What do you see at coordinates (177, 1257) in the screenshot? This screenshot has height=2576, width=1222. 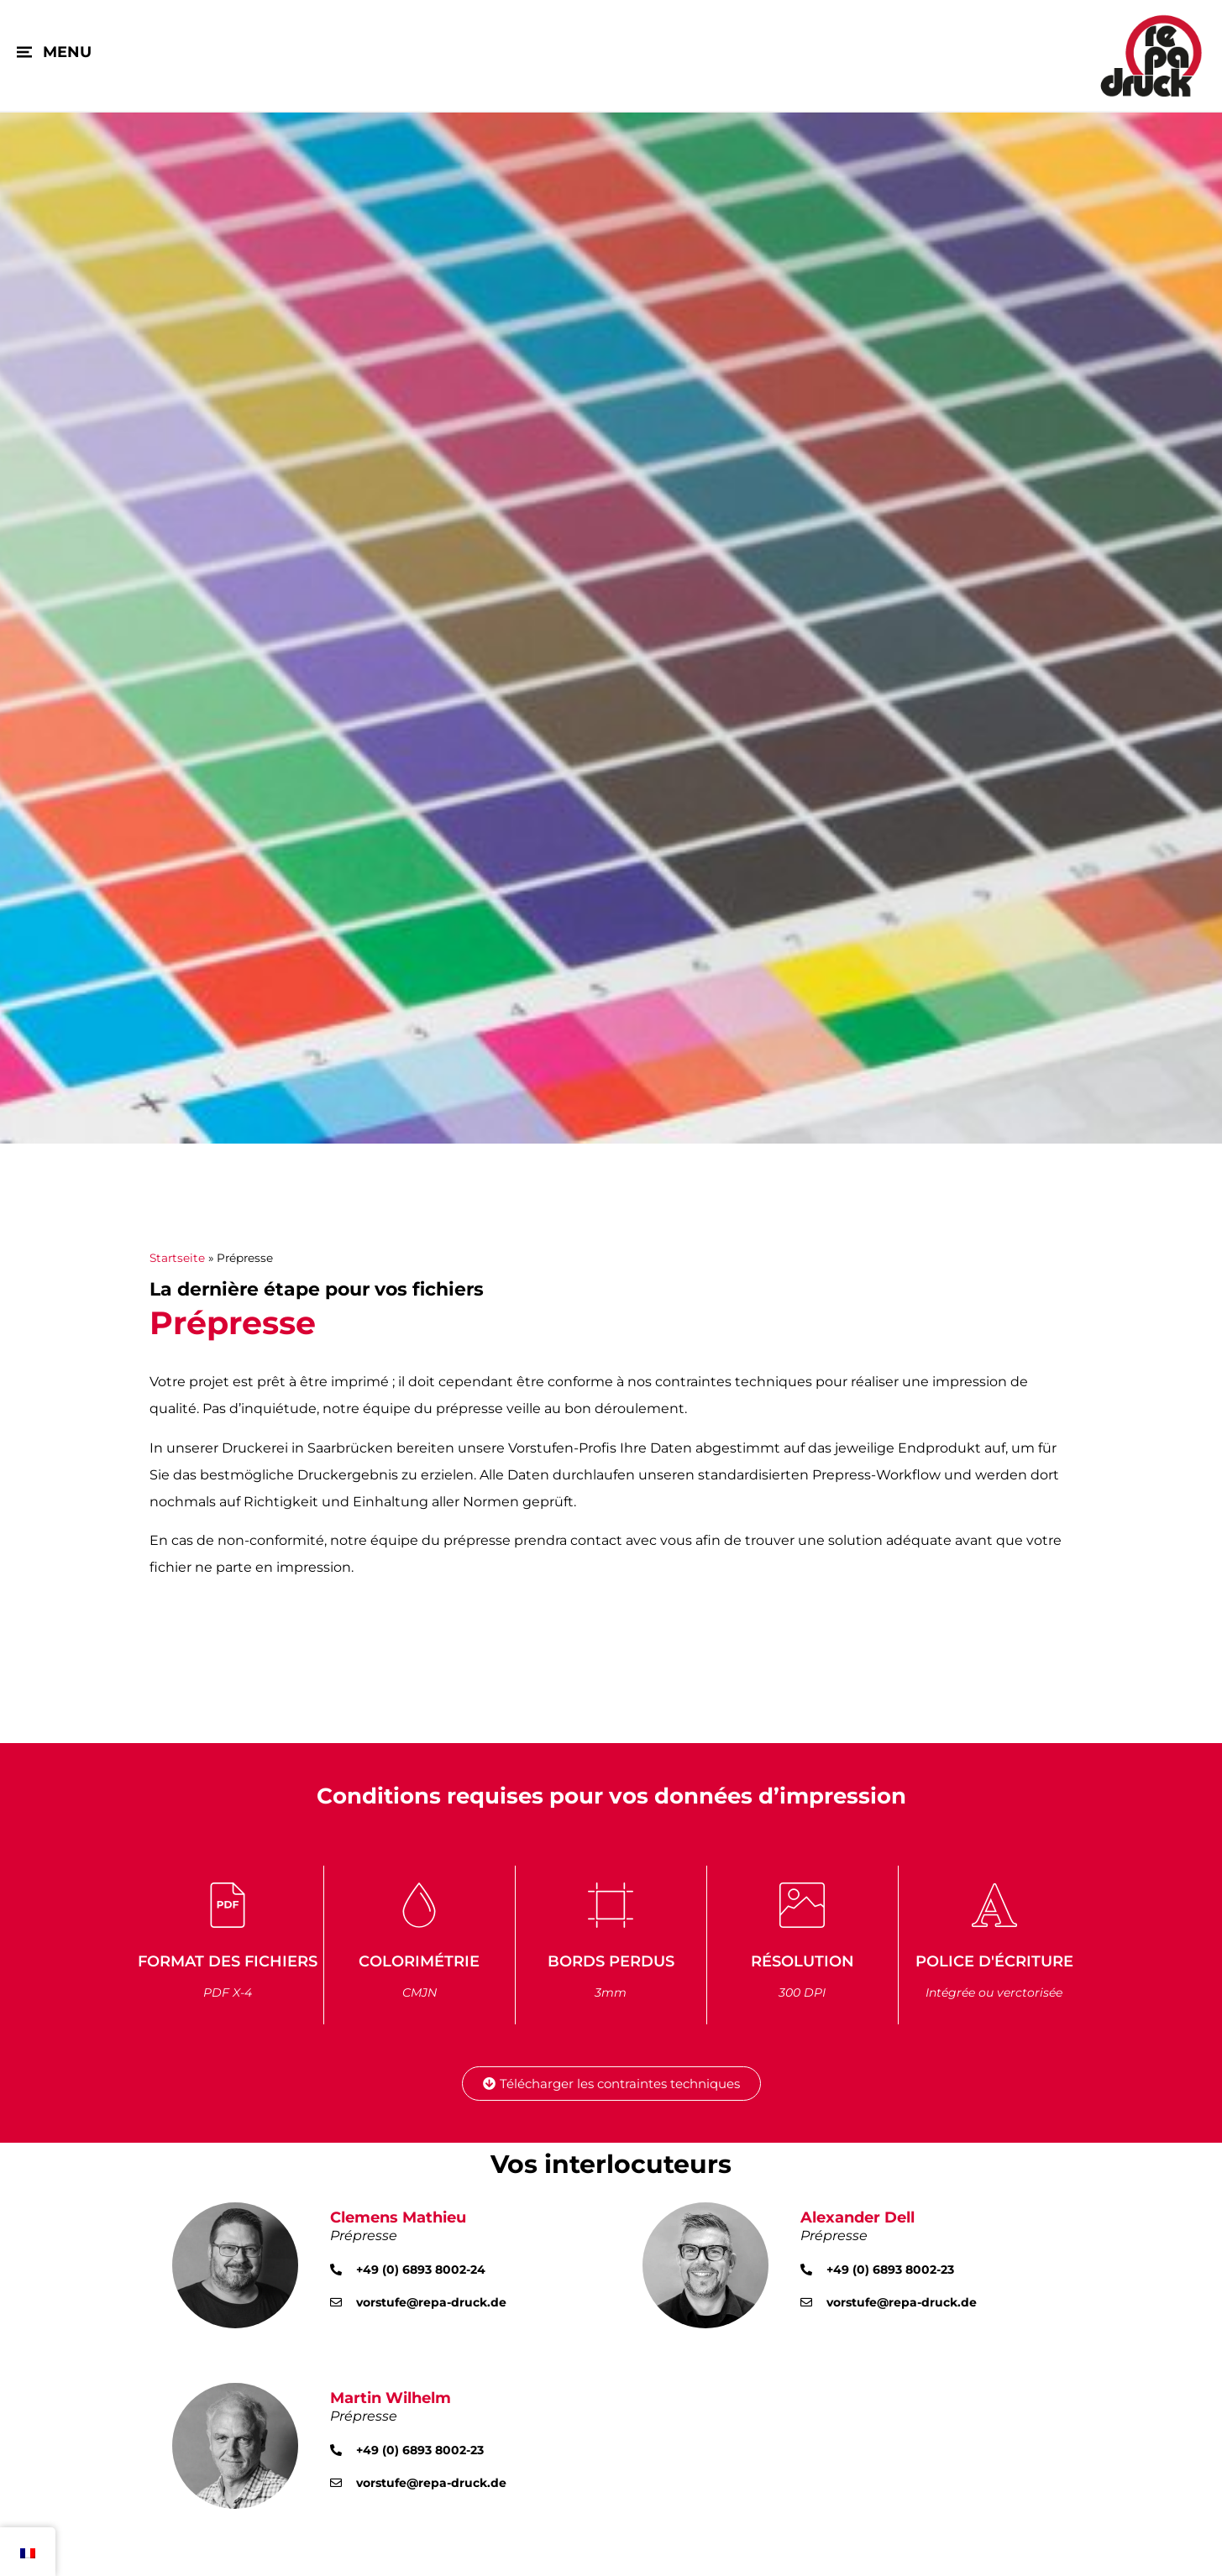 I see `Startseite` at bounding box center [177, 1257].